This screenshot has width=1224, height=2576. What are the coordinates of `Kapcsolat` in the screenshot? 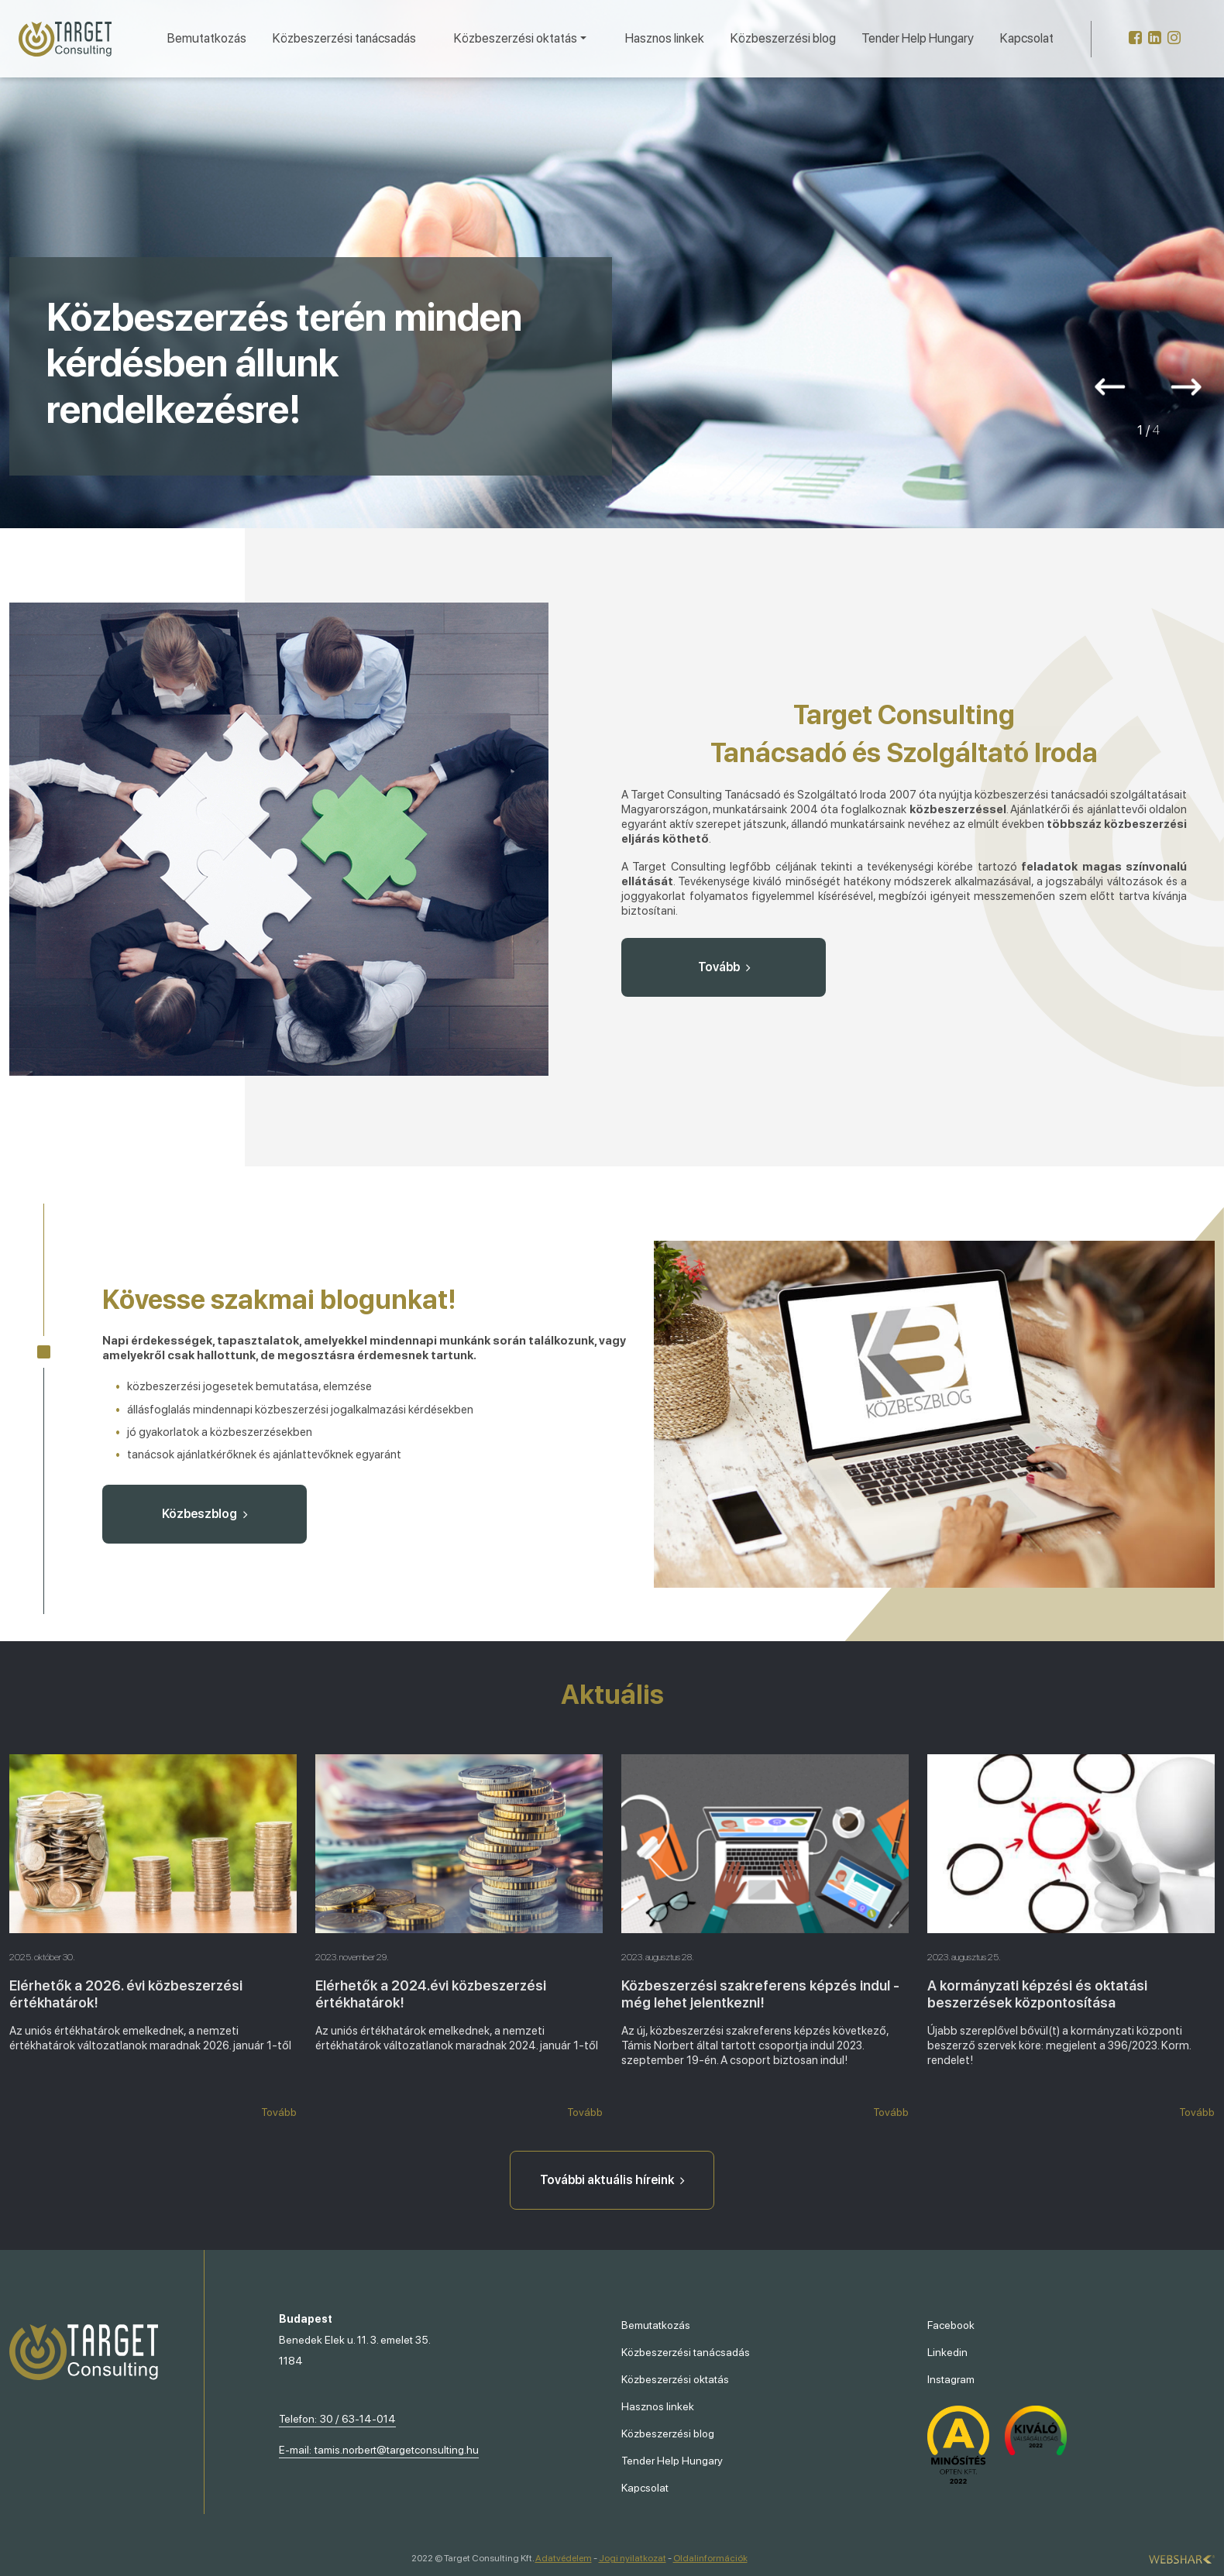 It's located at (1027, 38).